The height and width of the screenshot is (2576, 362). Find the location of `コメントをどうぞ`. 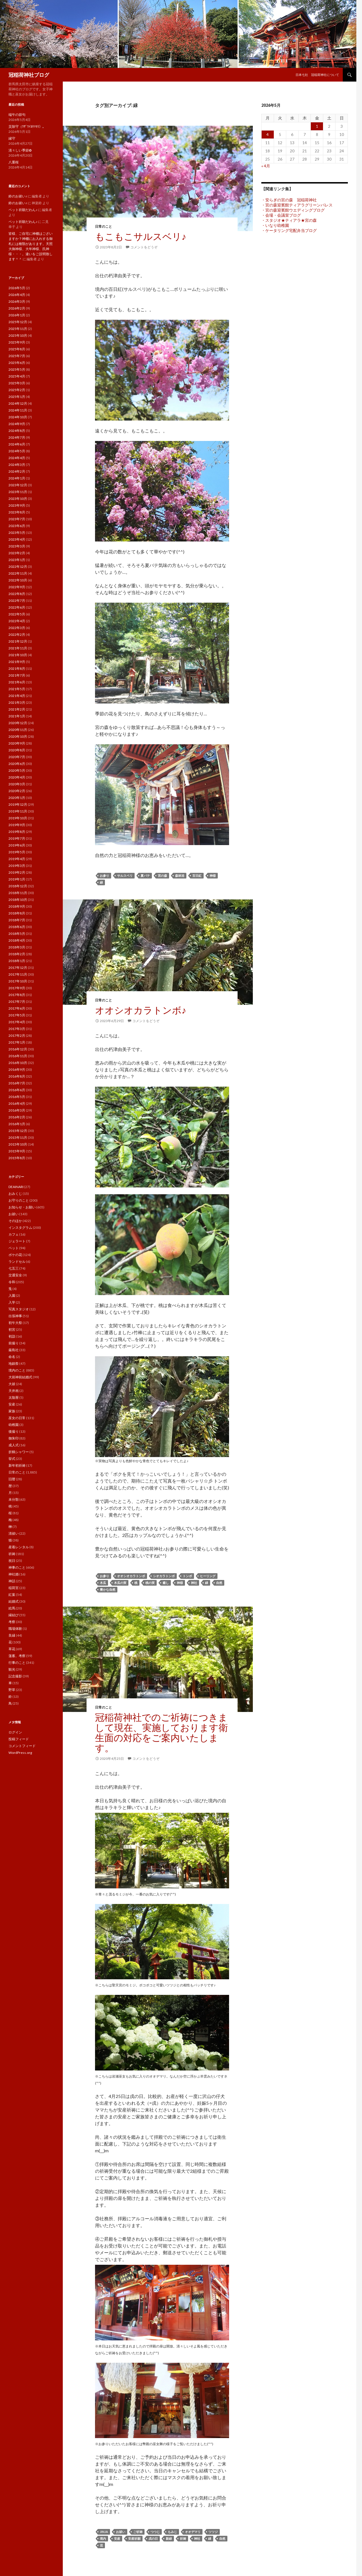

コメントをどうぞ is located at coordinates (144, 247).